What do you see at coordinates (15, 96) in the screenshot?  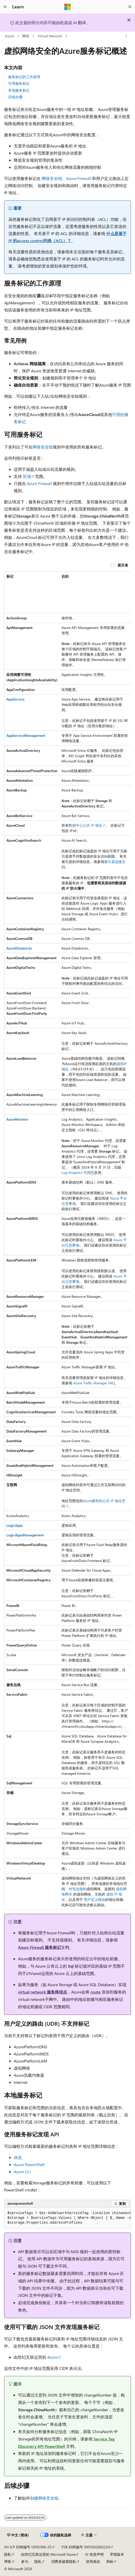 I see `后续步骤` at bounding box center [15, 96].